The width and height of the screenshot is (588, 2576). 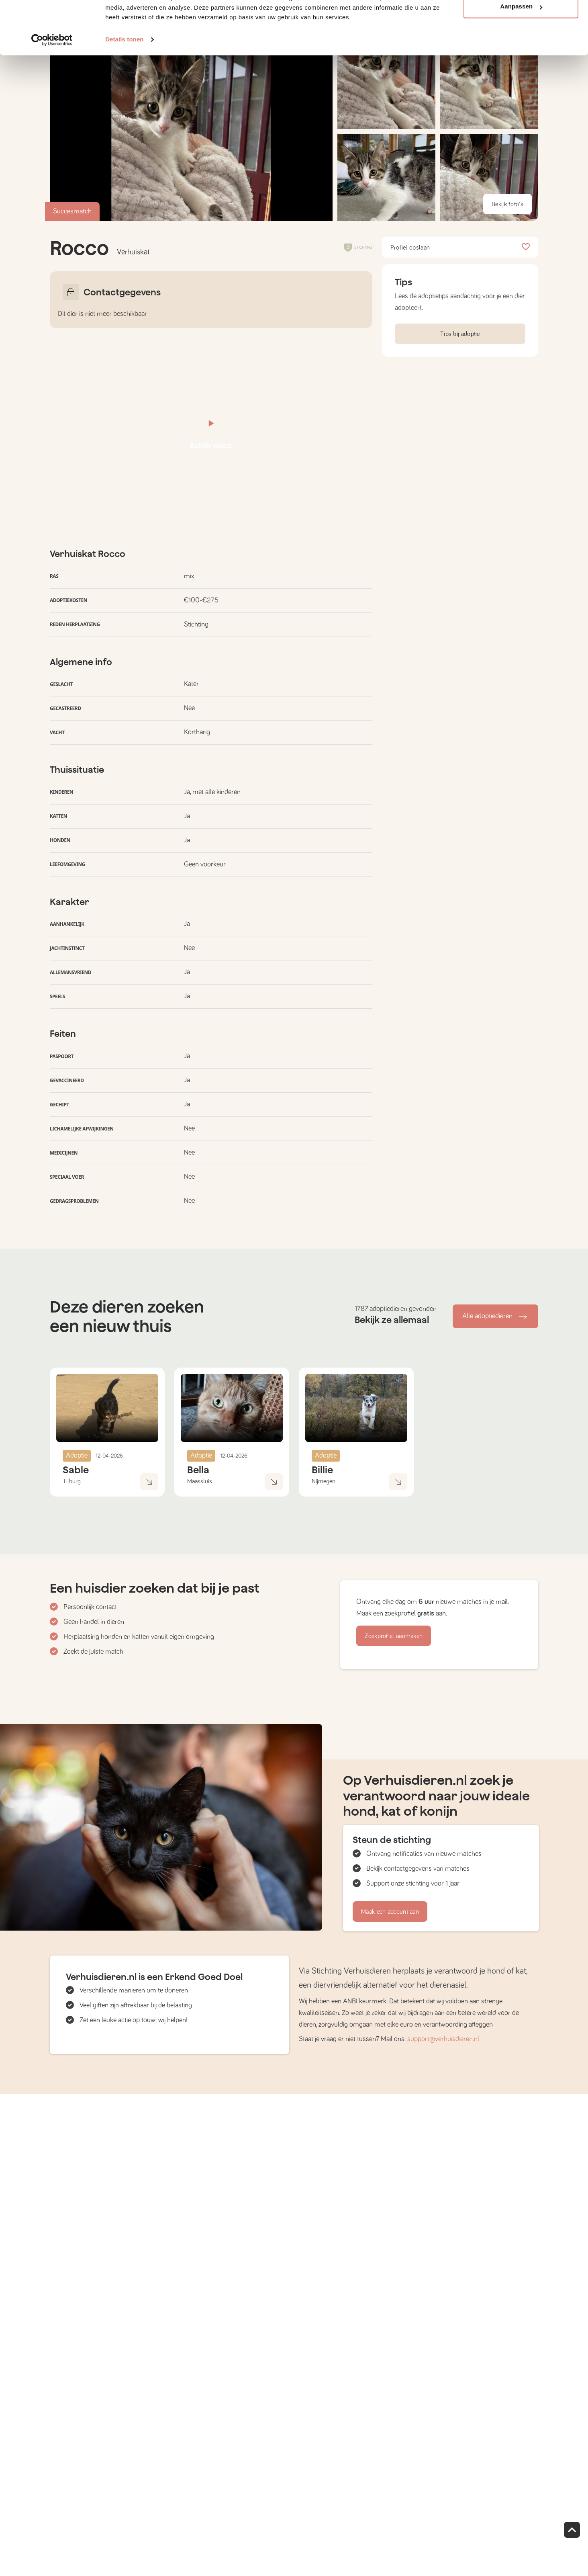 What do you see at coordinates (507, 204) in the screenshot?
I see `Bekijk foto's [button]` at bounding box center [507, 204].